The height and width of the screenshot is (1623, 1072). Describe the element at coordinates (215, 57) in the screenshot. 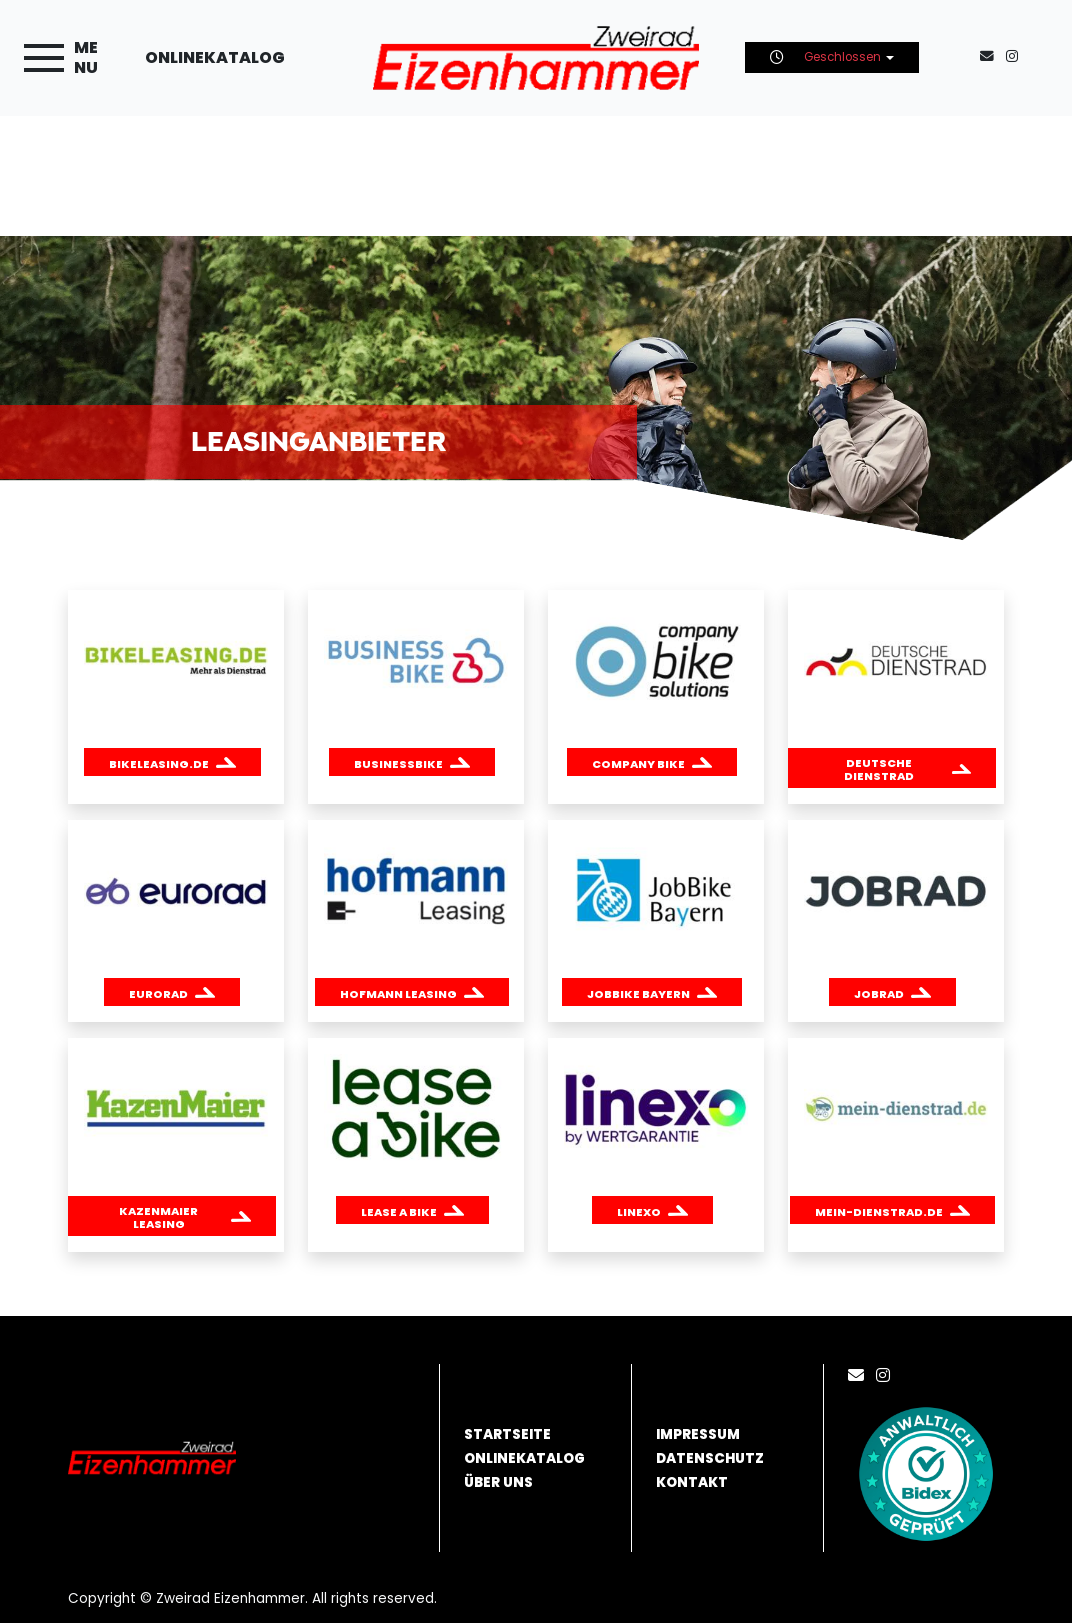

I see `Onlinekatalog` at that location.